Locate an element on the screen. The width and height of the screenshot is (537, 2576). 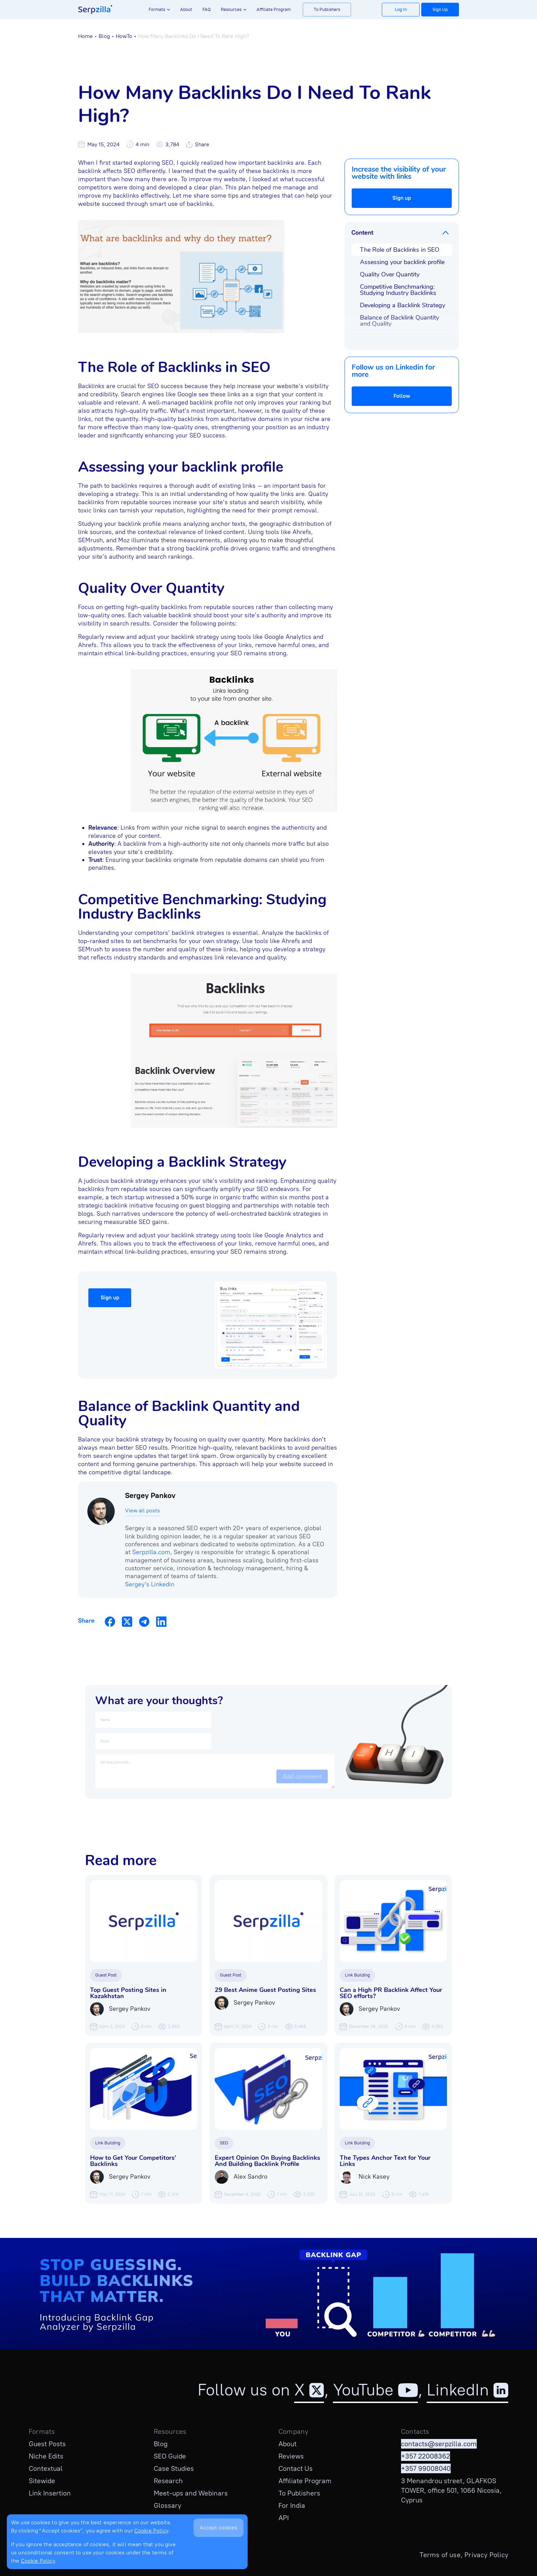
Serpzilla.com is located at coordinates (151, 1552).